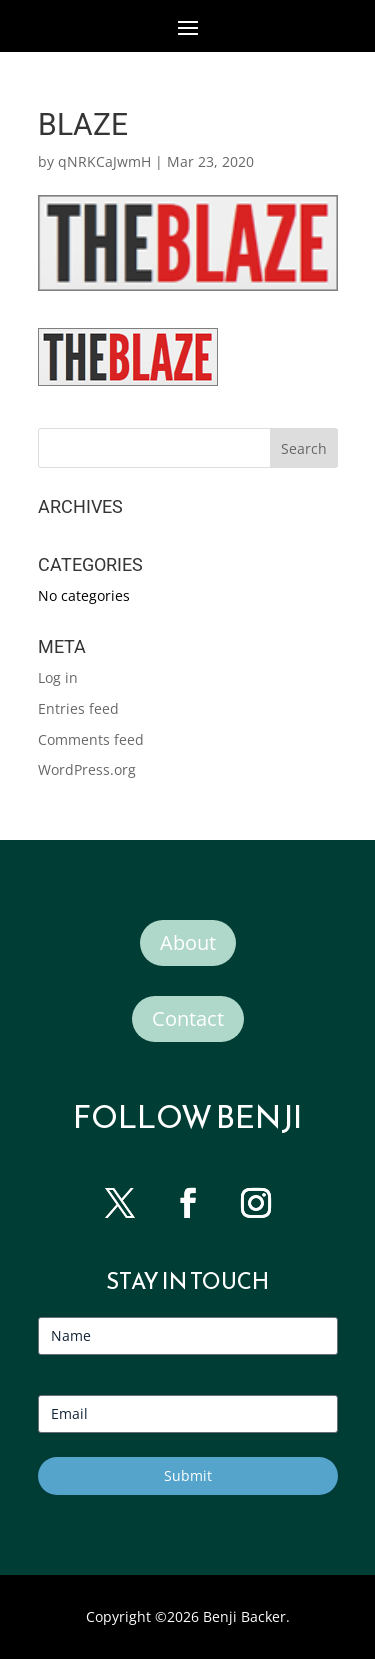  Describe the element at coordinates (87, 769) in the screenshot. I see `WordPress.org` at that location.